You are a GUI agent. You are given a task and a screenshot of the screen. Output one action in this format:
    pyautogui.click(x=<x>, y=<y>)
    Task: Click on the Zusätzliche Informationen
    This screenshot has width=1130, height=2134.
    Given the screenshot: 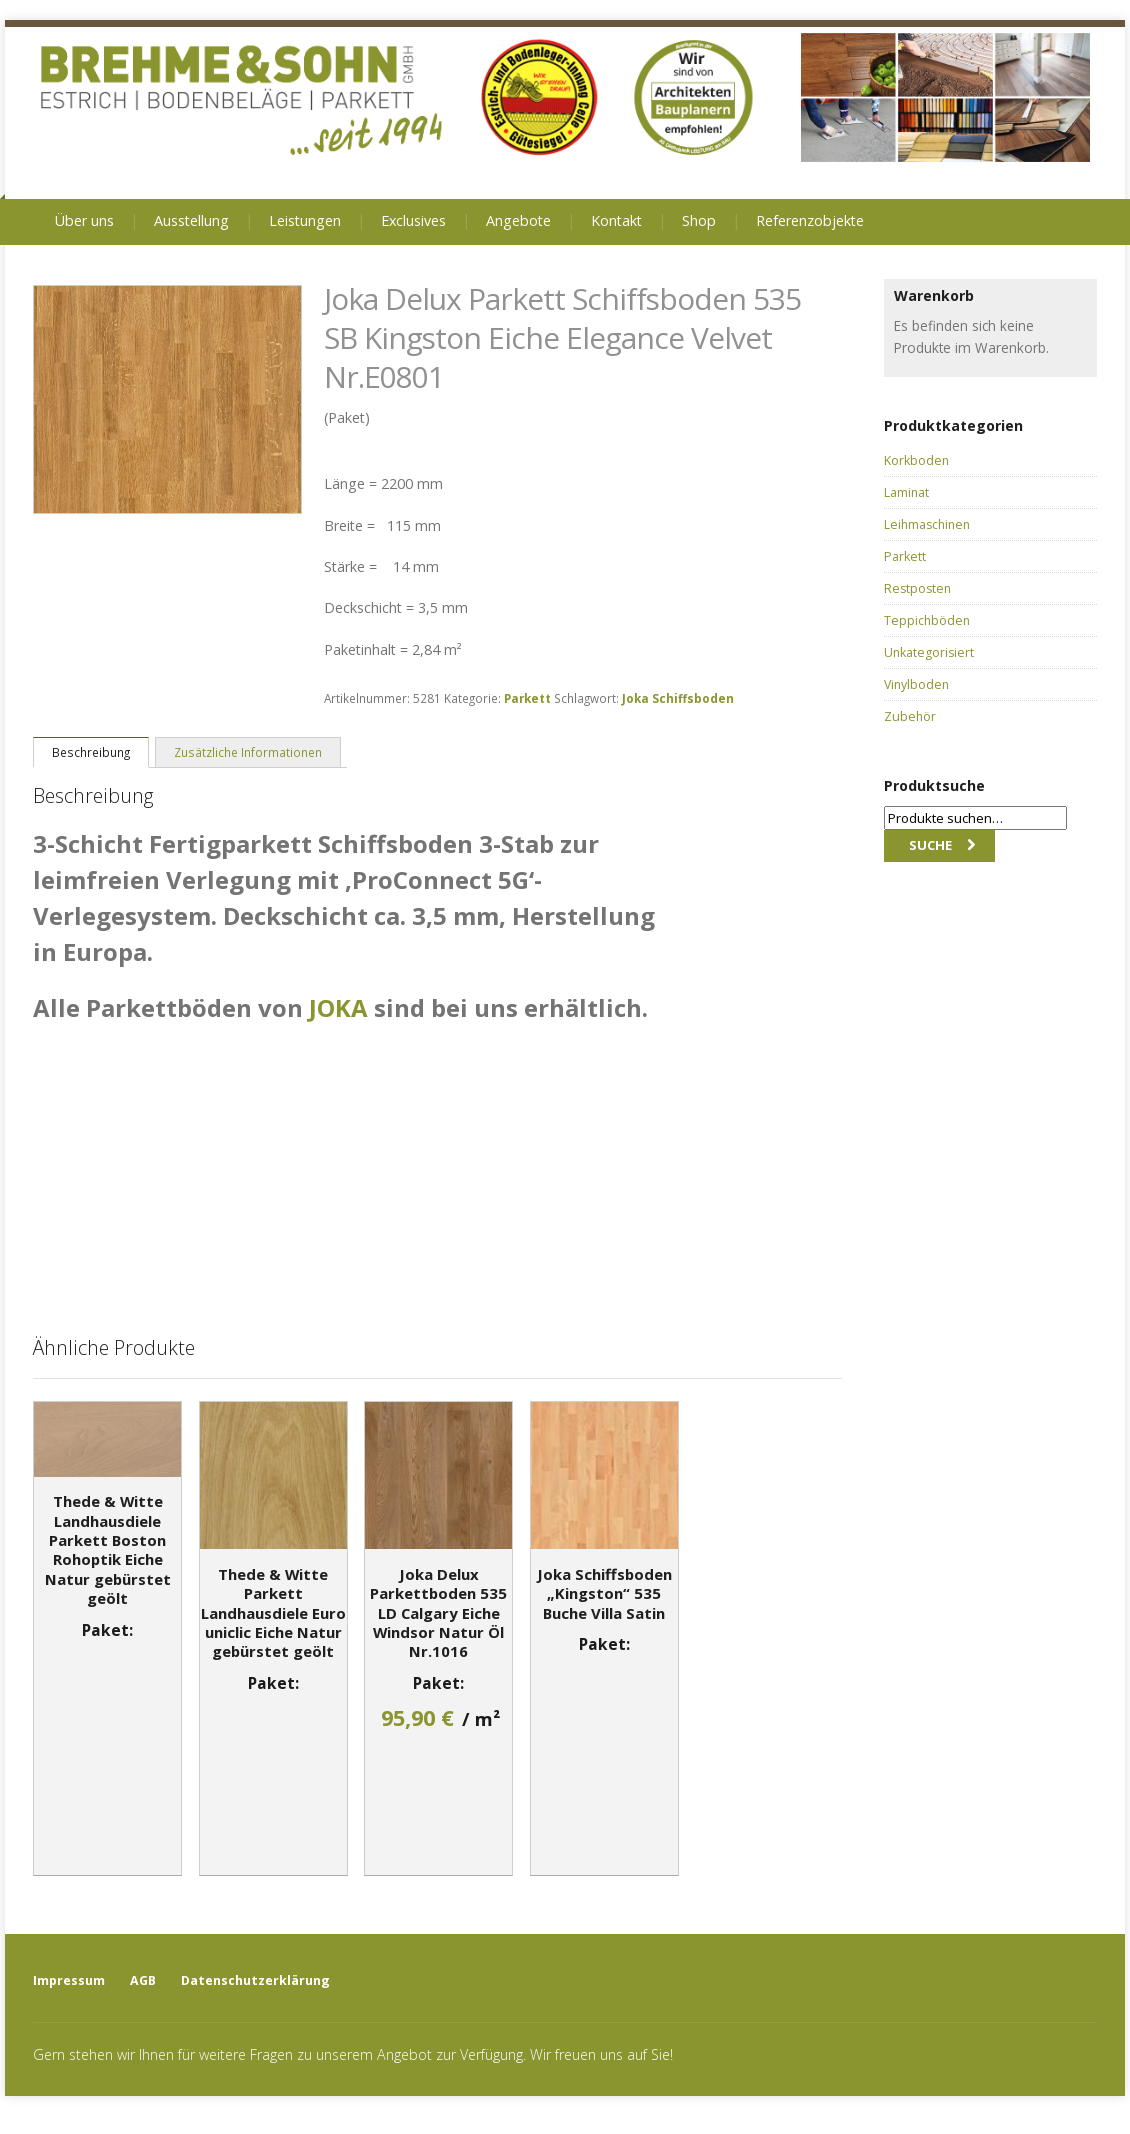 What is the action you would take?
    pyautogui.click(x=248, y=752)
    